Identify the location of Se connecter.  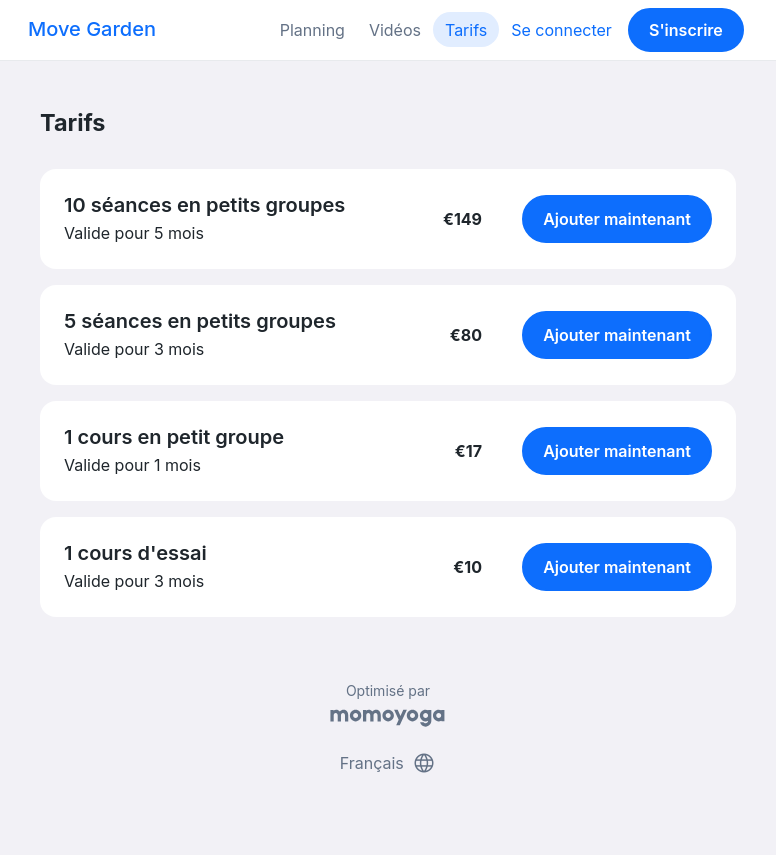
(561, 30).